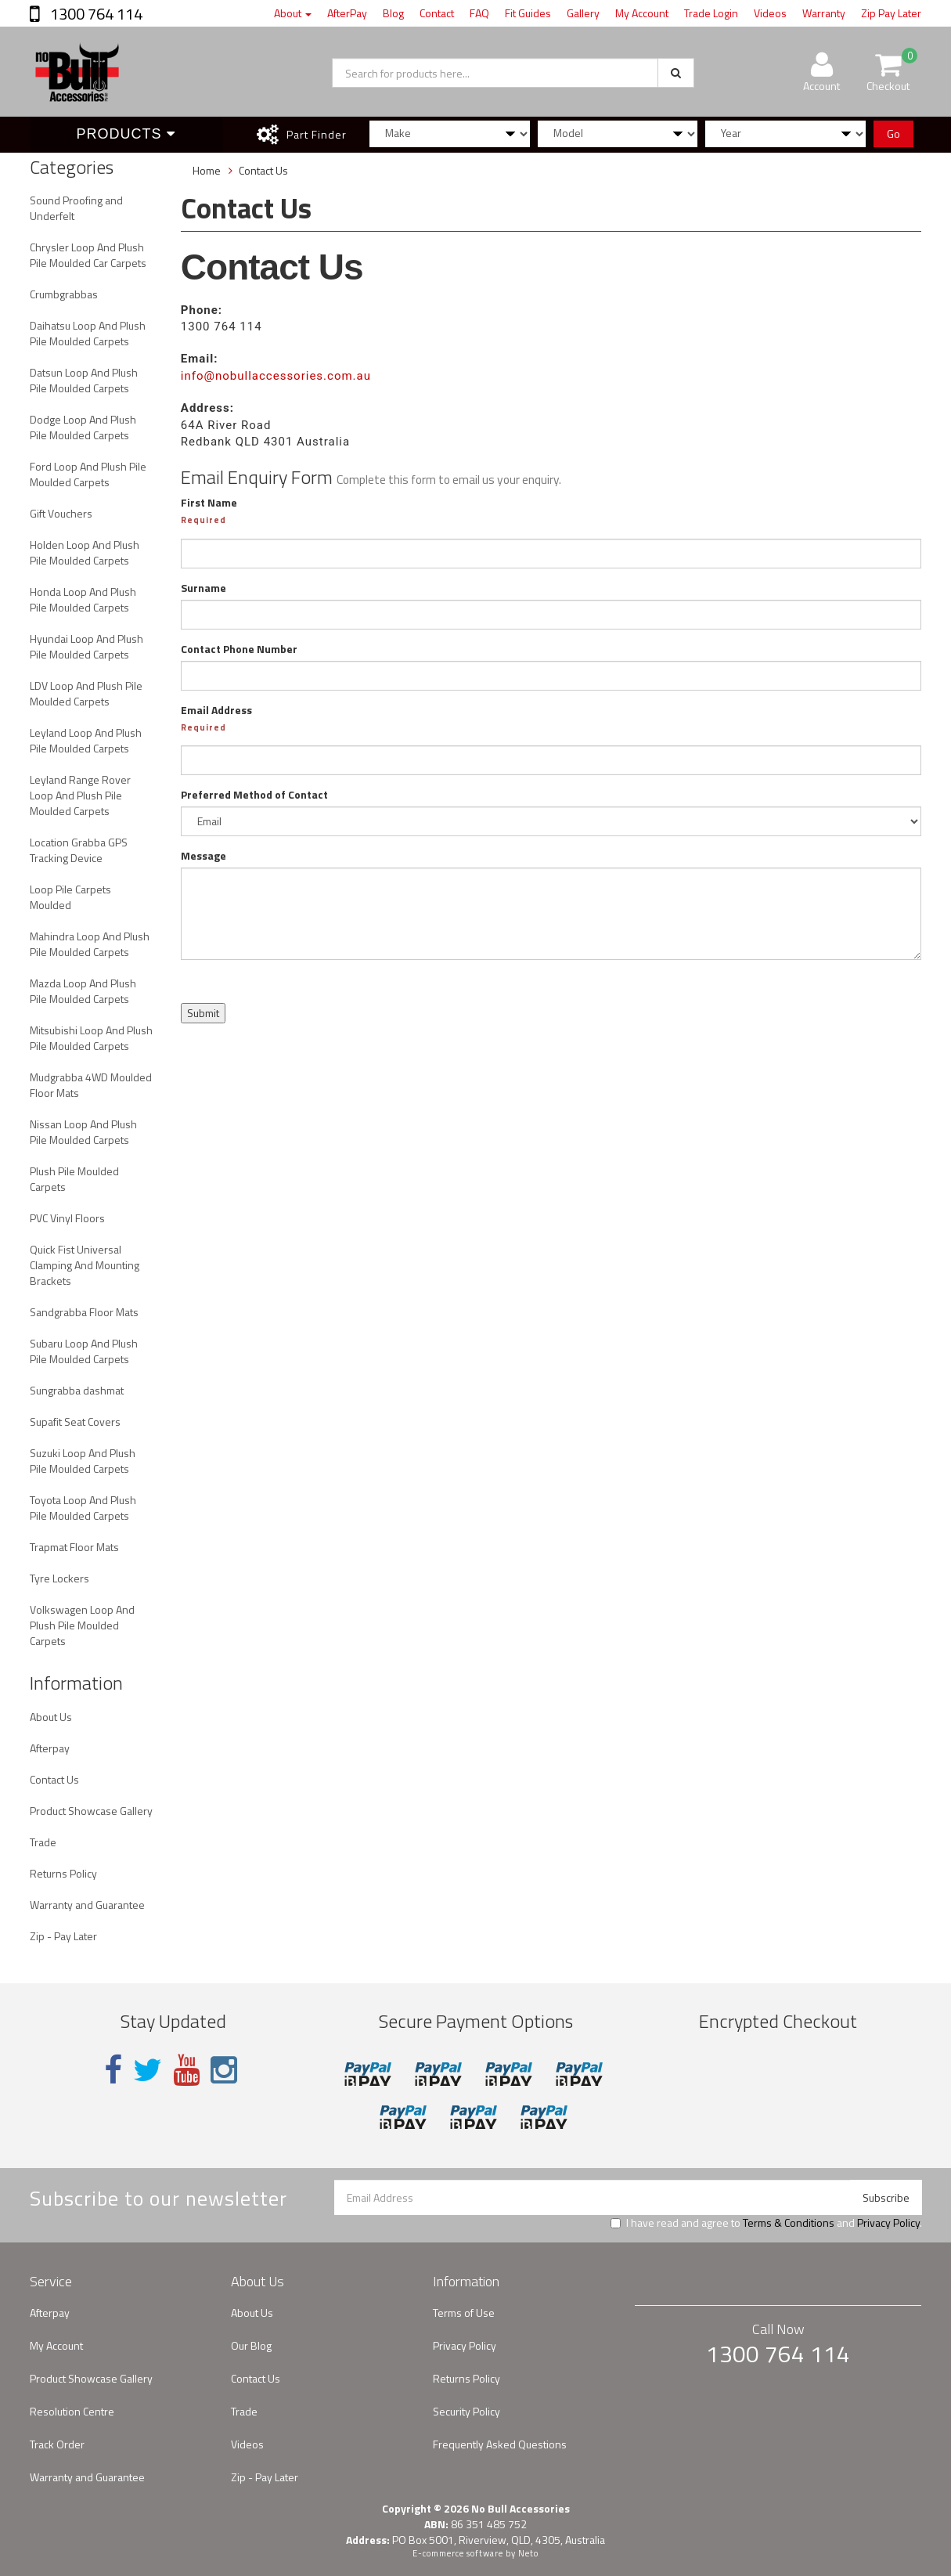  Describe the element at coordinates (788, 2222) in the screenshot. I see `Terms & Conditions` at that location.